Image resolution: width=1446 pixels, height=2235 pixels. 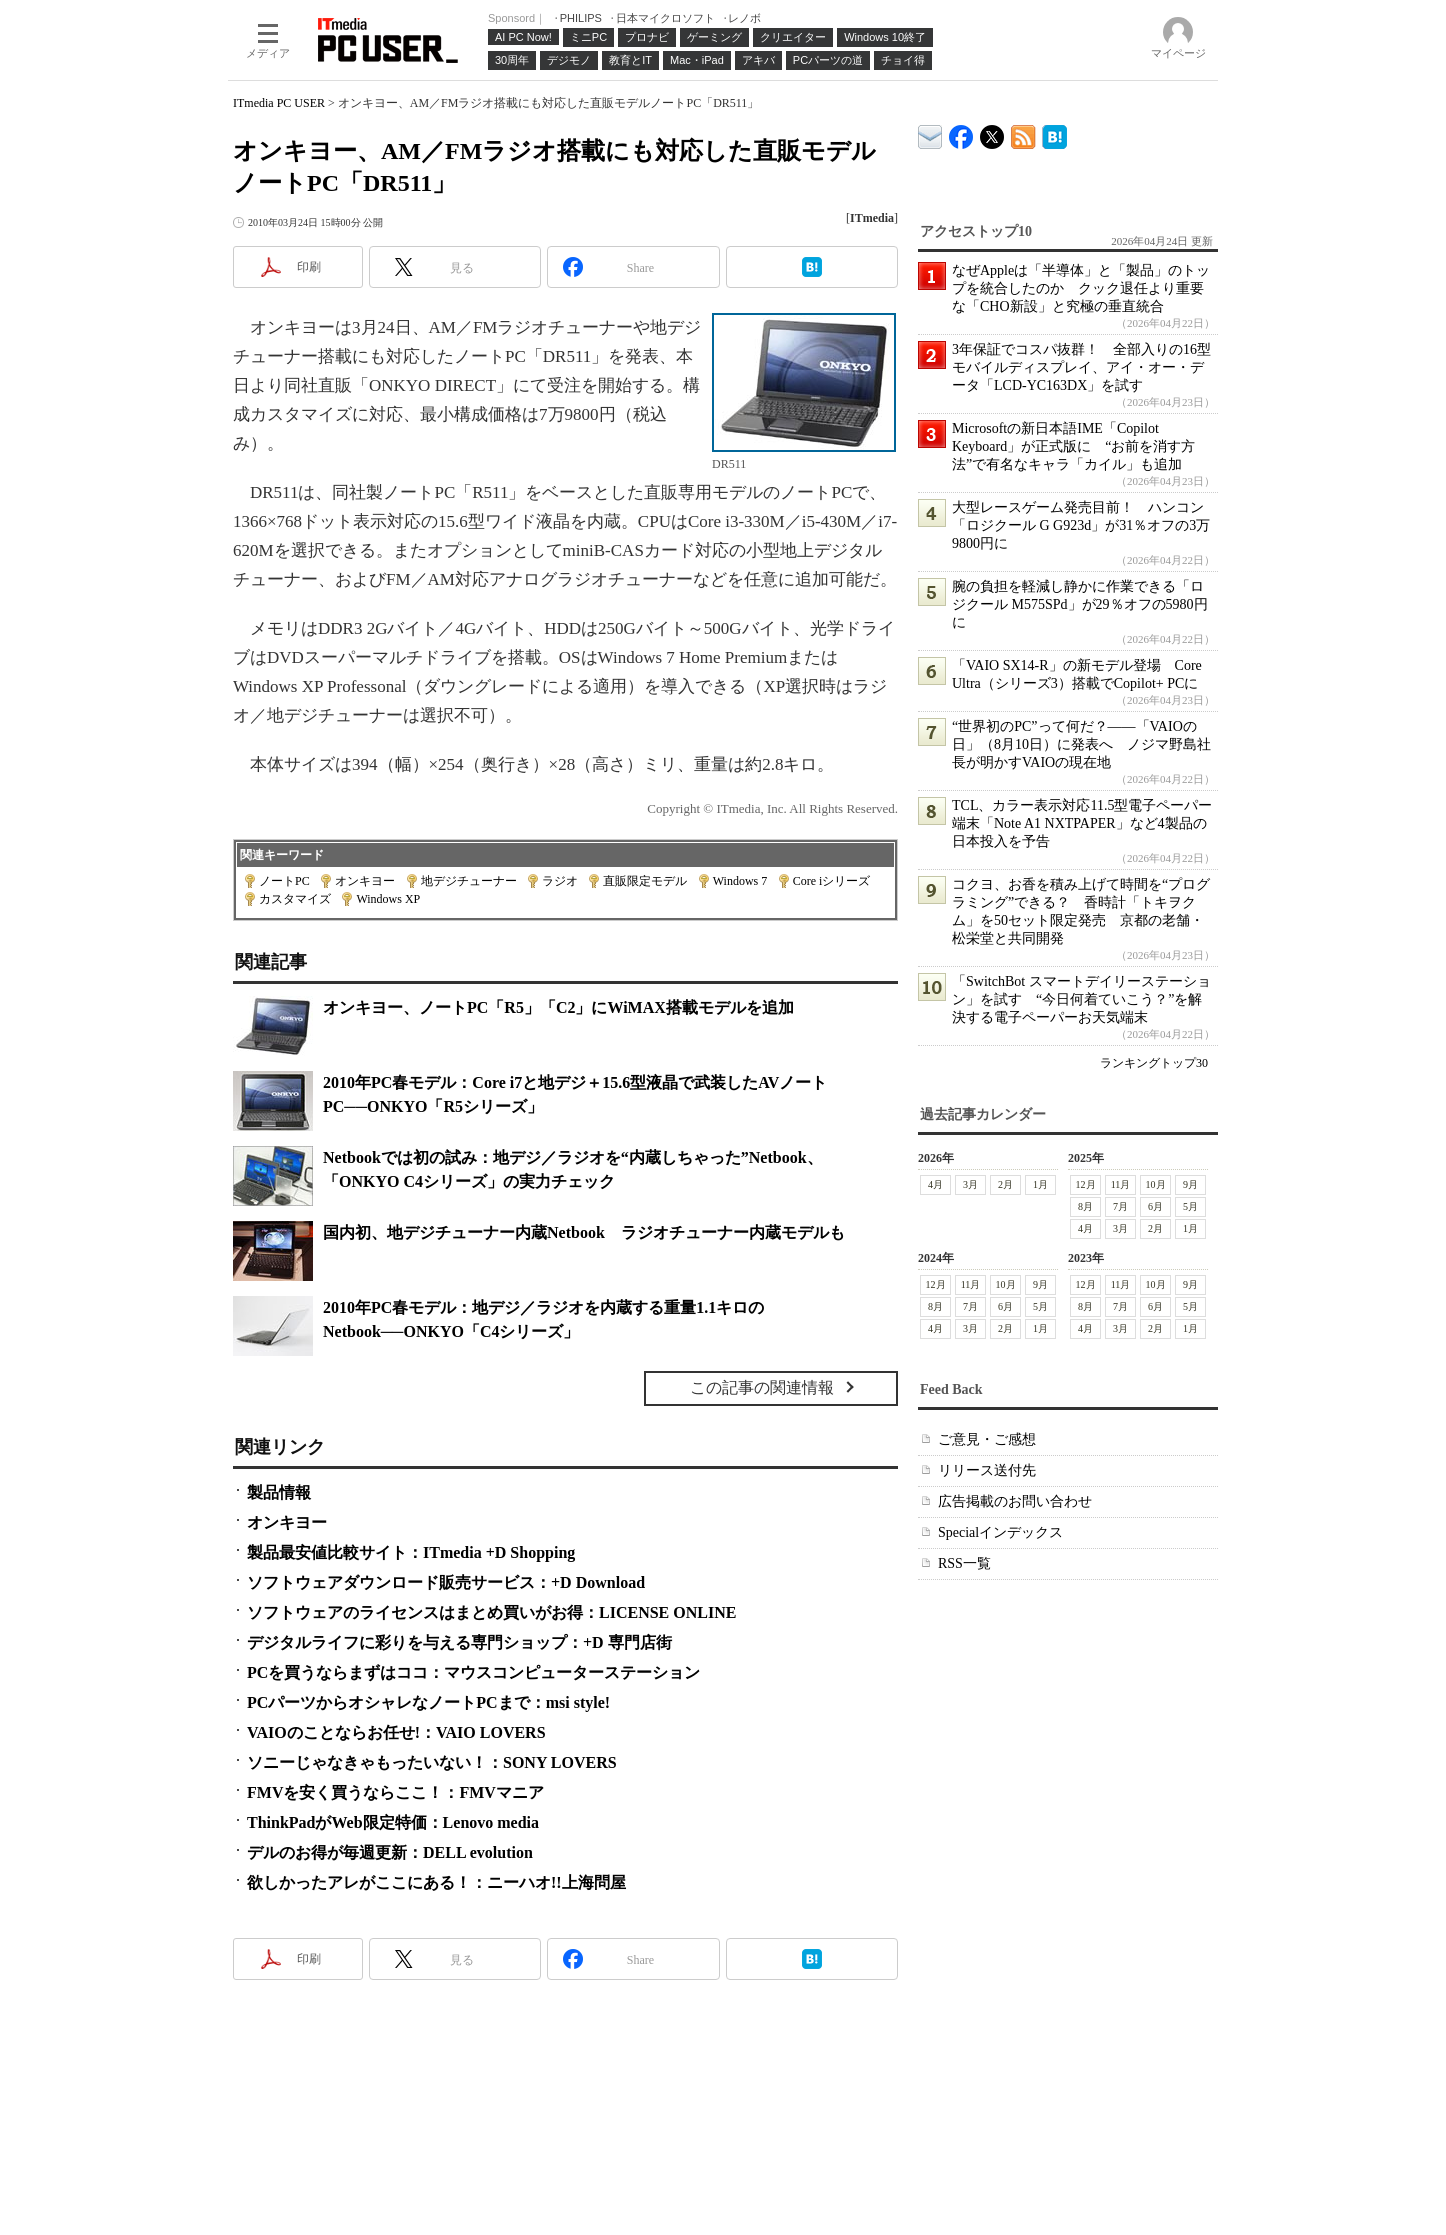 I want to click on オンキヨー、ノートPC「R5」「C2」にWiMAX搭載モデルを追加, so click(x=558, y=1007).